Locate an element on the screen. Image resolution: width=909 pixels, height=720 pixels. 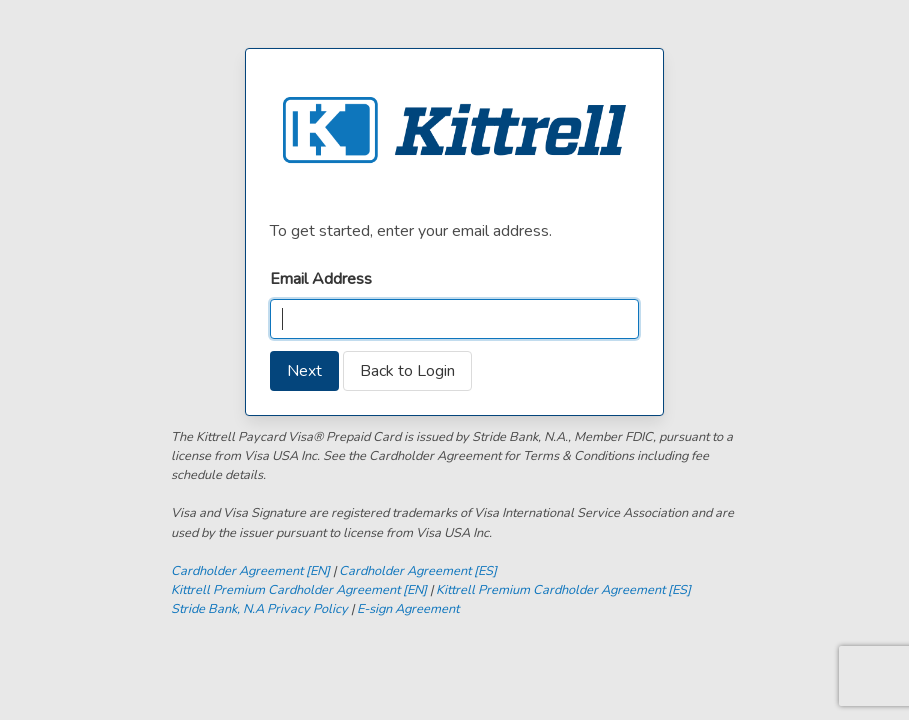
Cardholder Agreement [ES] is located at coordinates (418, 571).